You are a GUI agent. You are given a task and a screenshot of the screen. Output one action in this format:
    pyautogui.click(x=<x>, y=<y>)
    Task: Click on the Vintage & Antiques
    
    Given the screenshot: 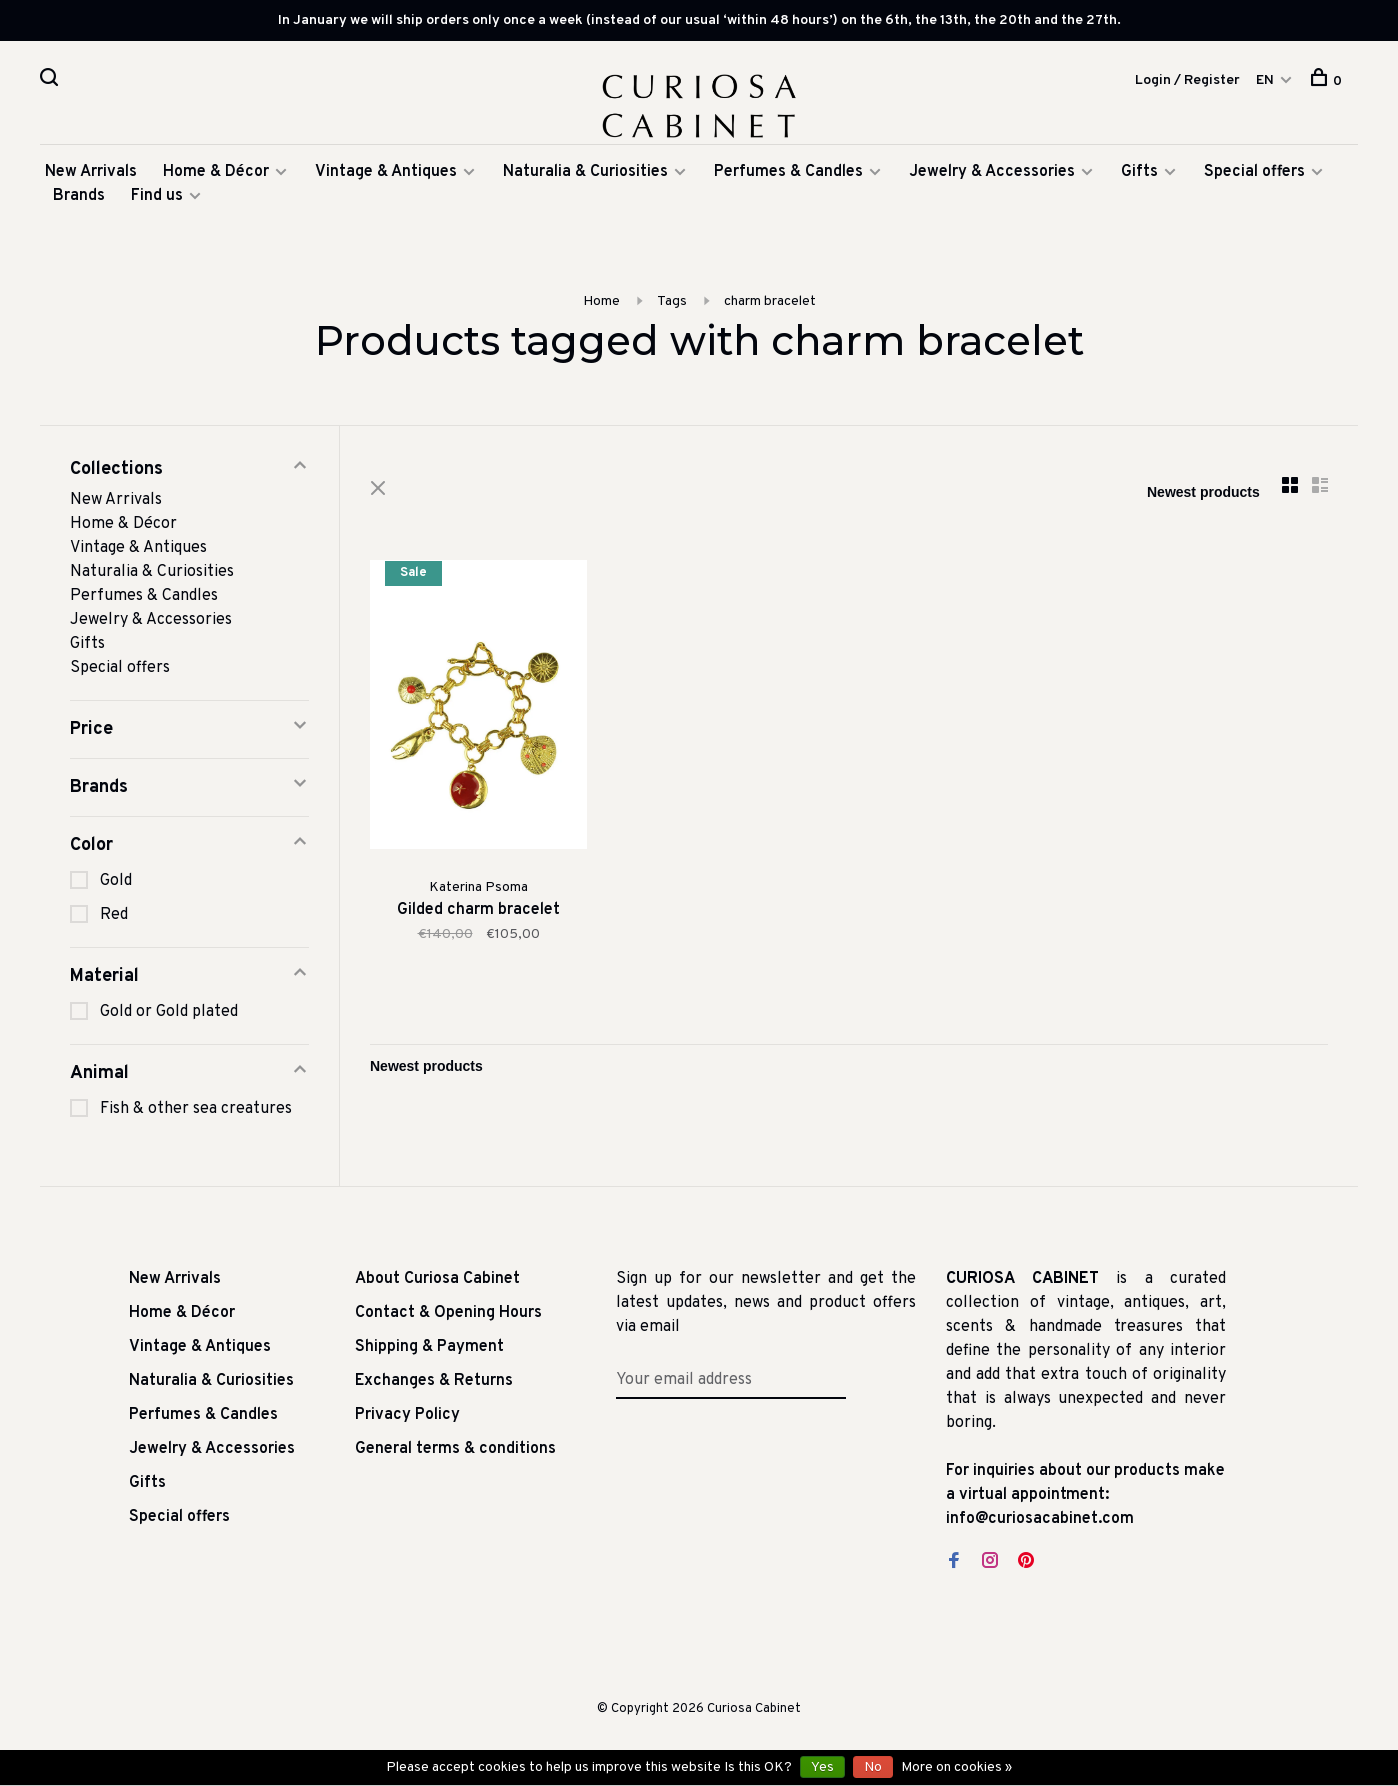 What is the action you would take?
    pyautogui.click(x=386, y=172)
    